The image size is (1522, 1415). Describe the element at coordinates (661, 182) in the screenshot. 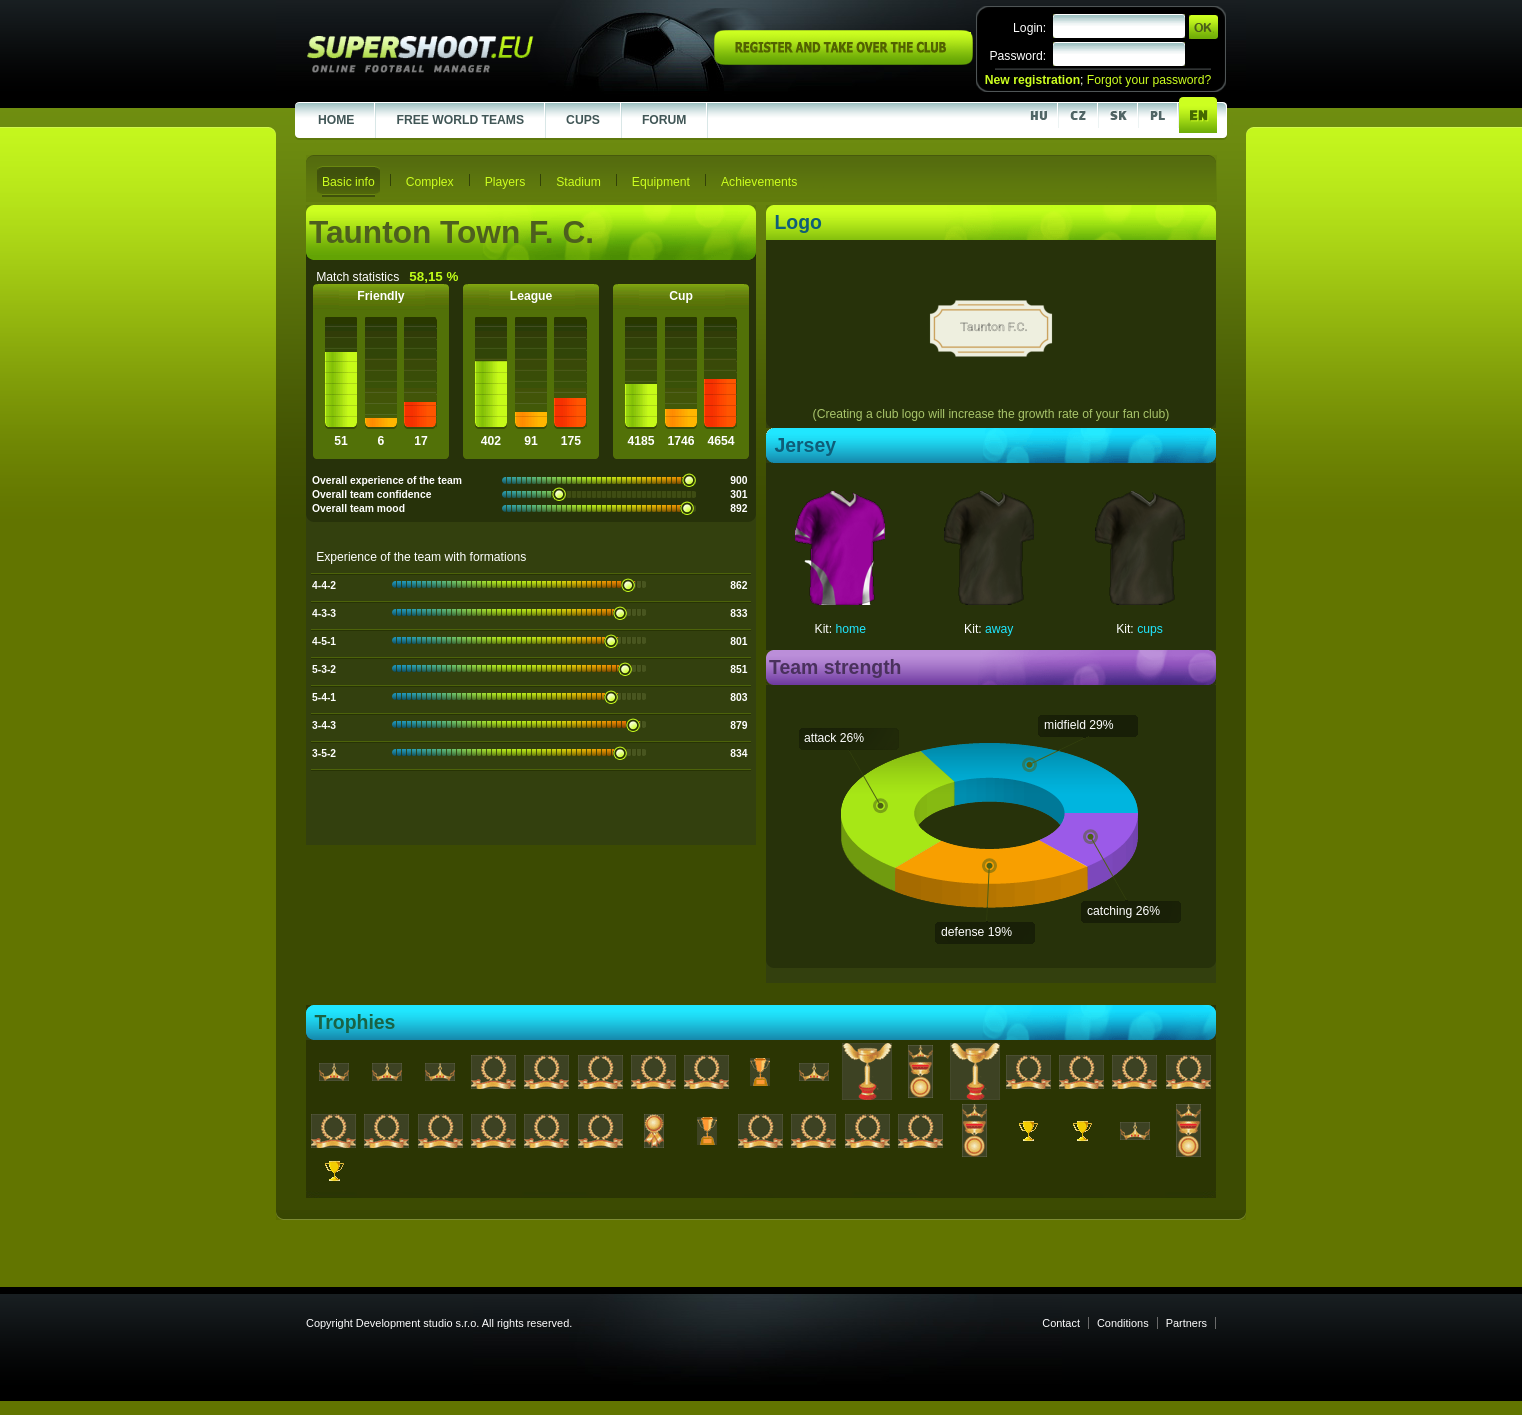

I see `Equipment` at that location.